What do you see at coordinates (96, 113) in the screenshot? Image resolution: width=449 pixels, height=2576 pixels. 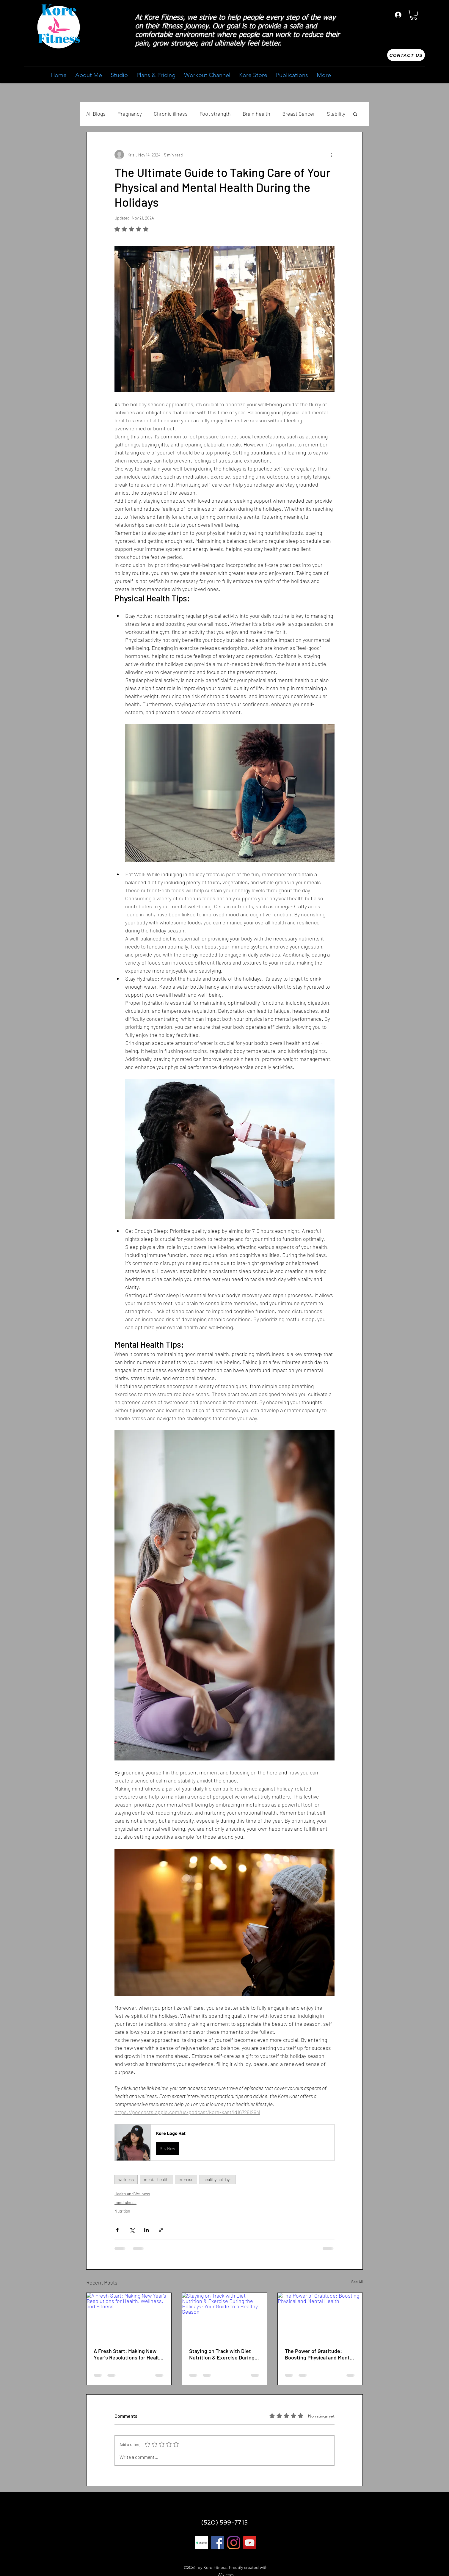 I see `All Blogs` at bounding box center [96, 113].